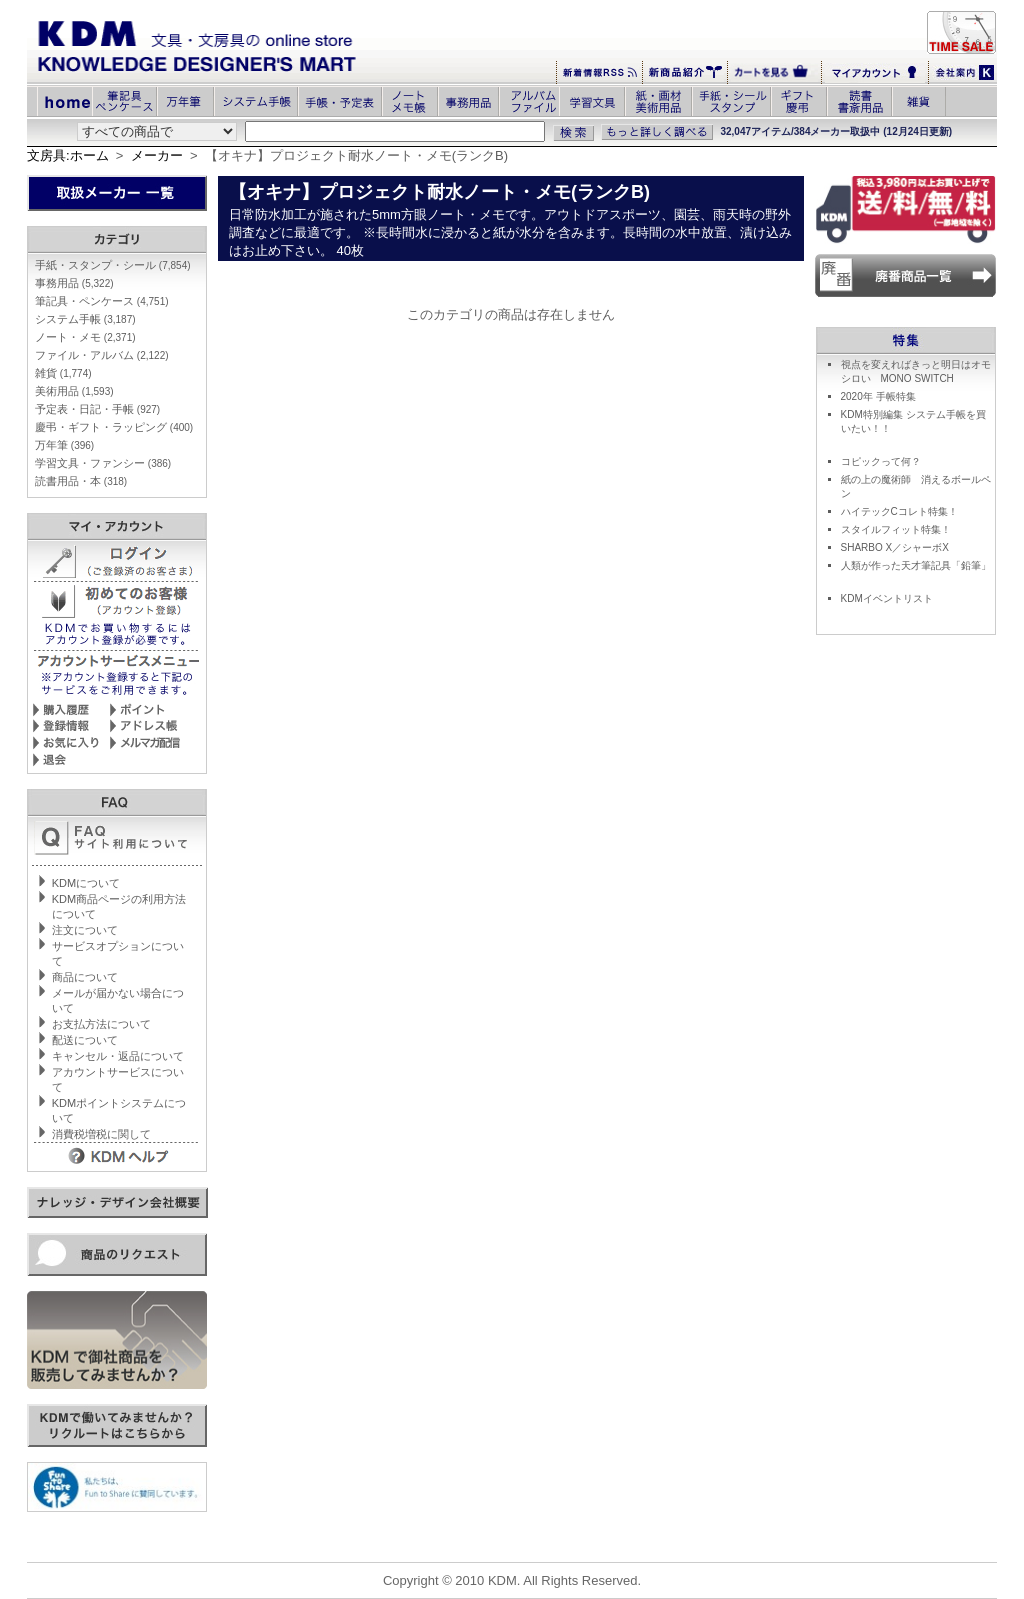 This screenshot has width=1024, height=1599. I want to click on 商品について, so click(85, 977).